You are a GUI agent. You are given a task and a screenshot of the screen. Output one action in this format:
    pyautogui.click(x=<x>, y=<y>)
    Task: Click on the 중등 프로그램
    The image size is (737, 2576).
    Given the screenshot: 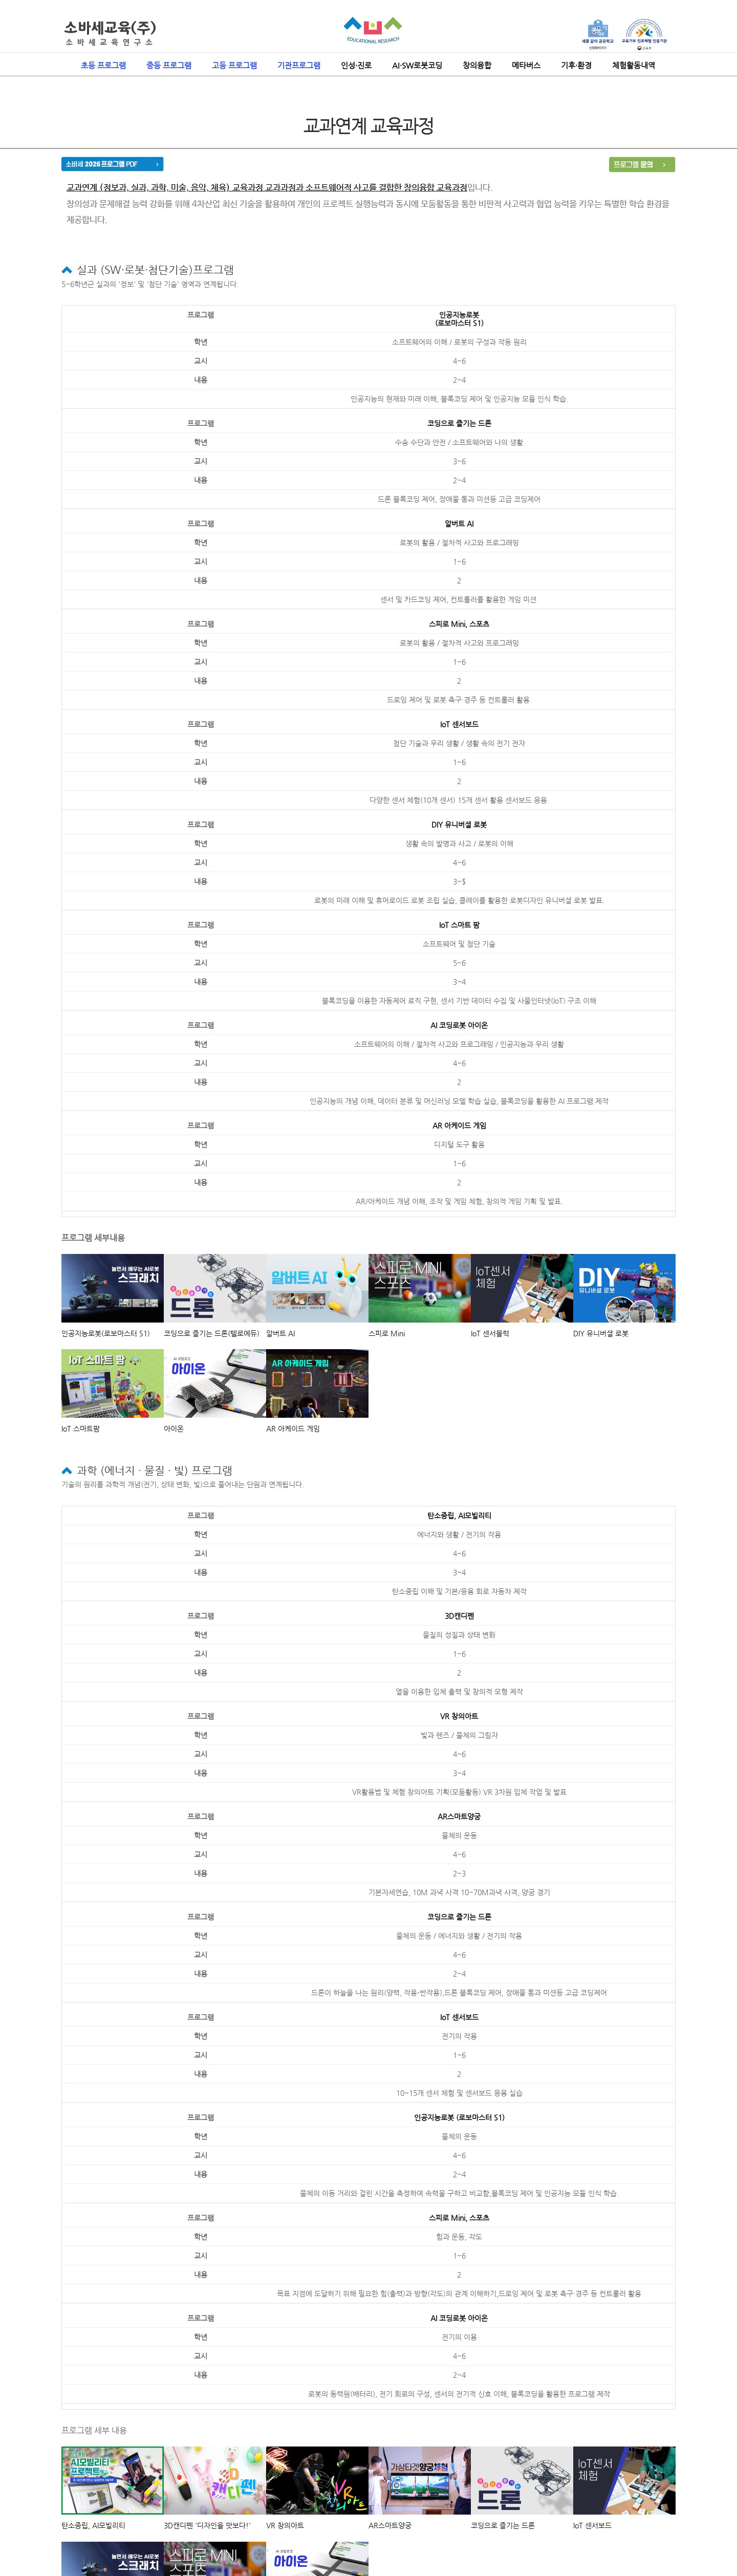 What is the action you would take?
    pyautogui.click(x=168, y=65)
    